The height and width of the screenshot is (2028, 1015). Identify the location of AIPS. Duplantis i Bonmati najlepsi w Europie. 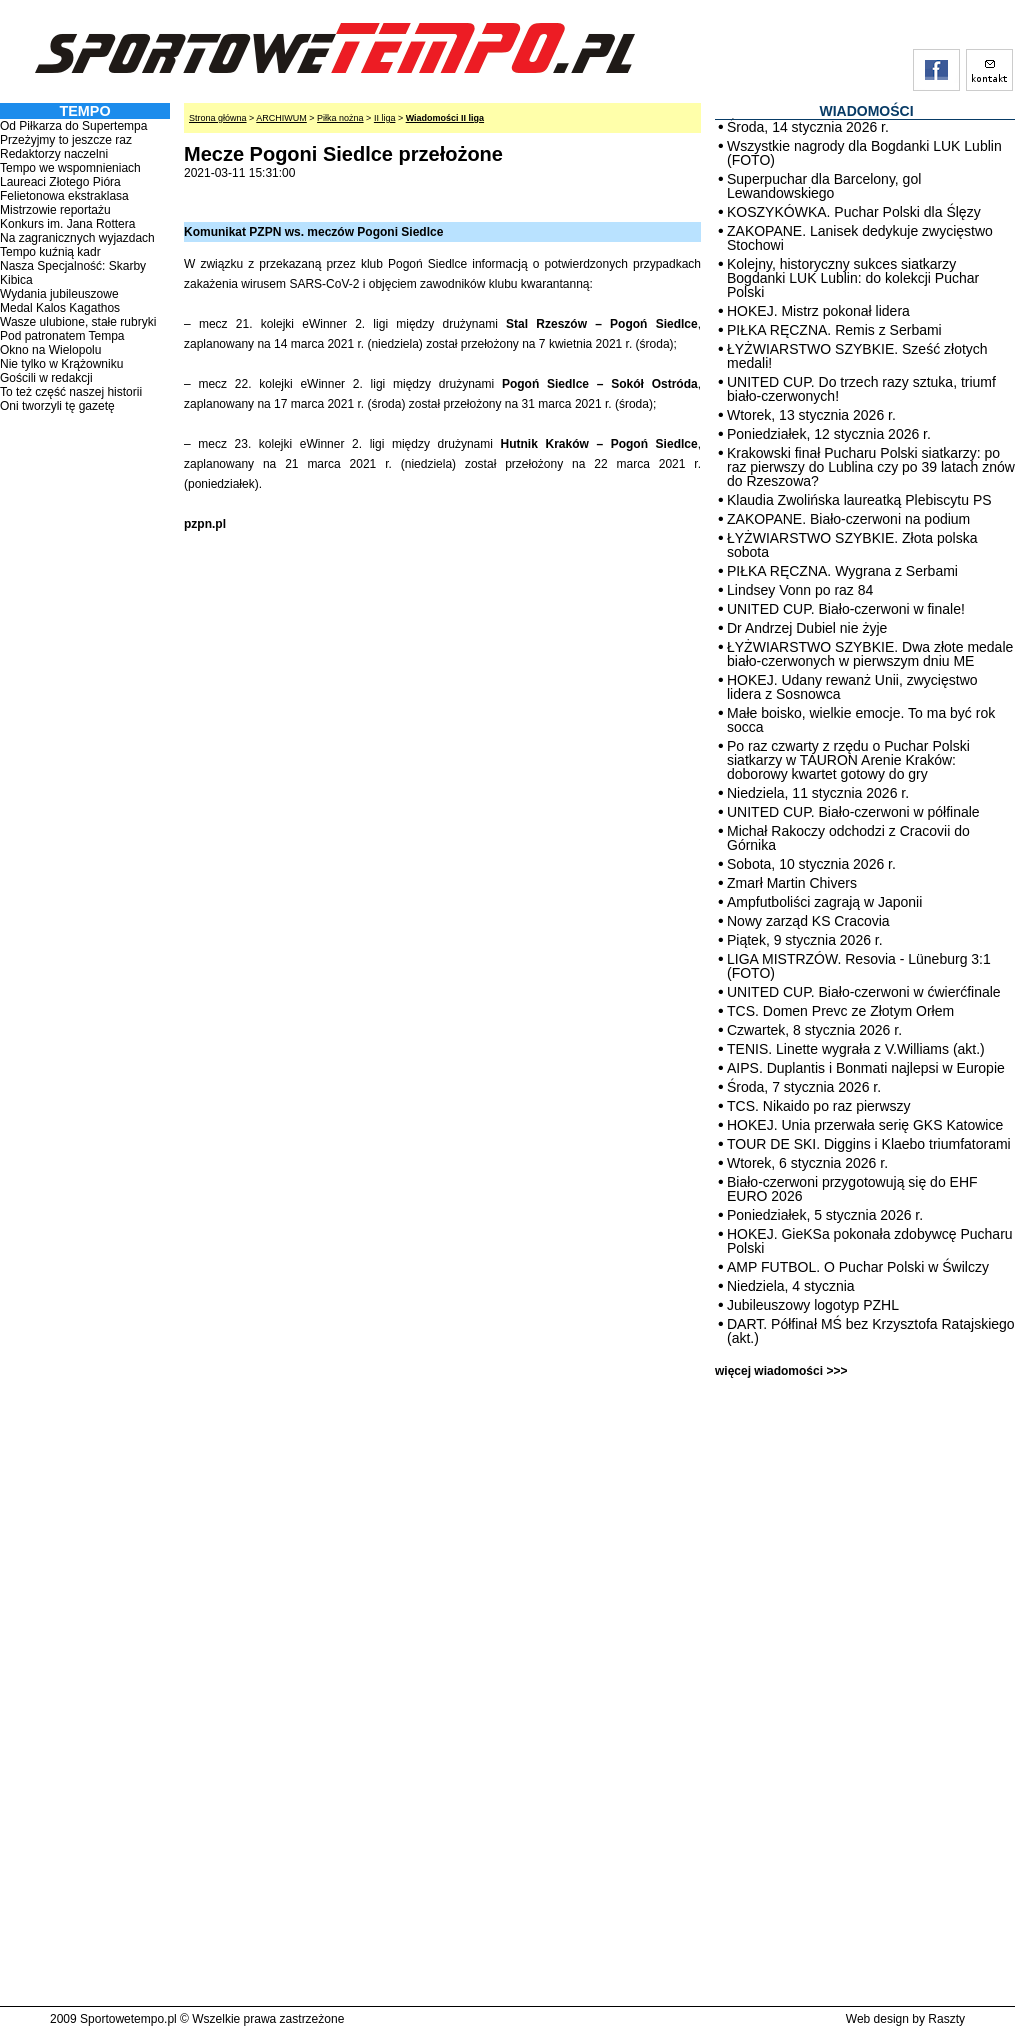
(866, 1068).